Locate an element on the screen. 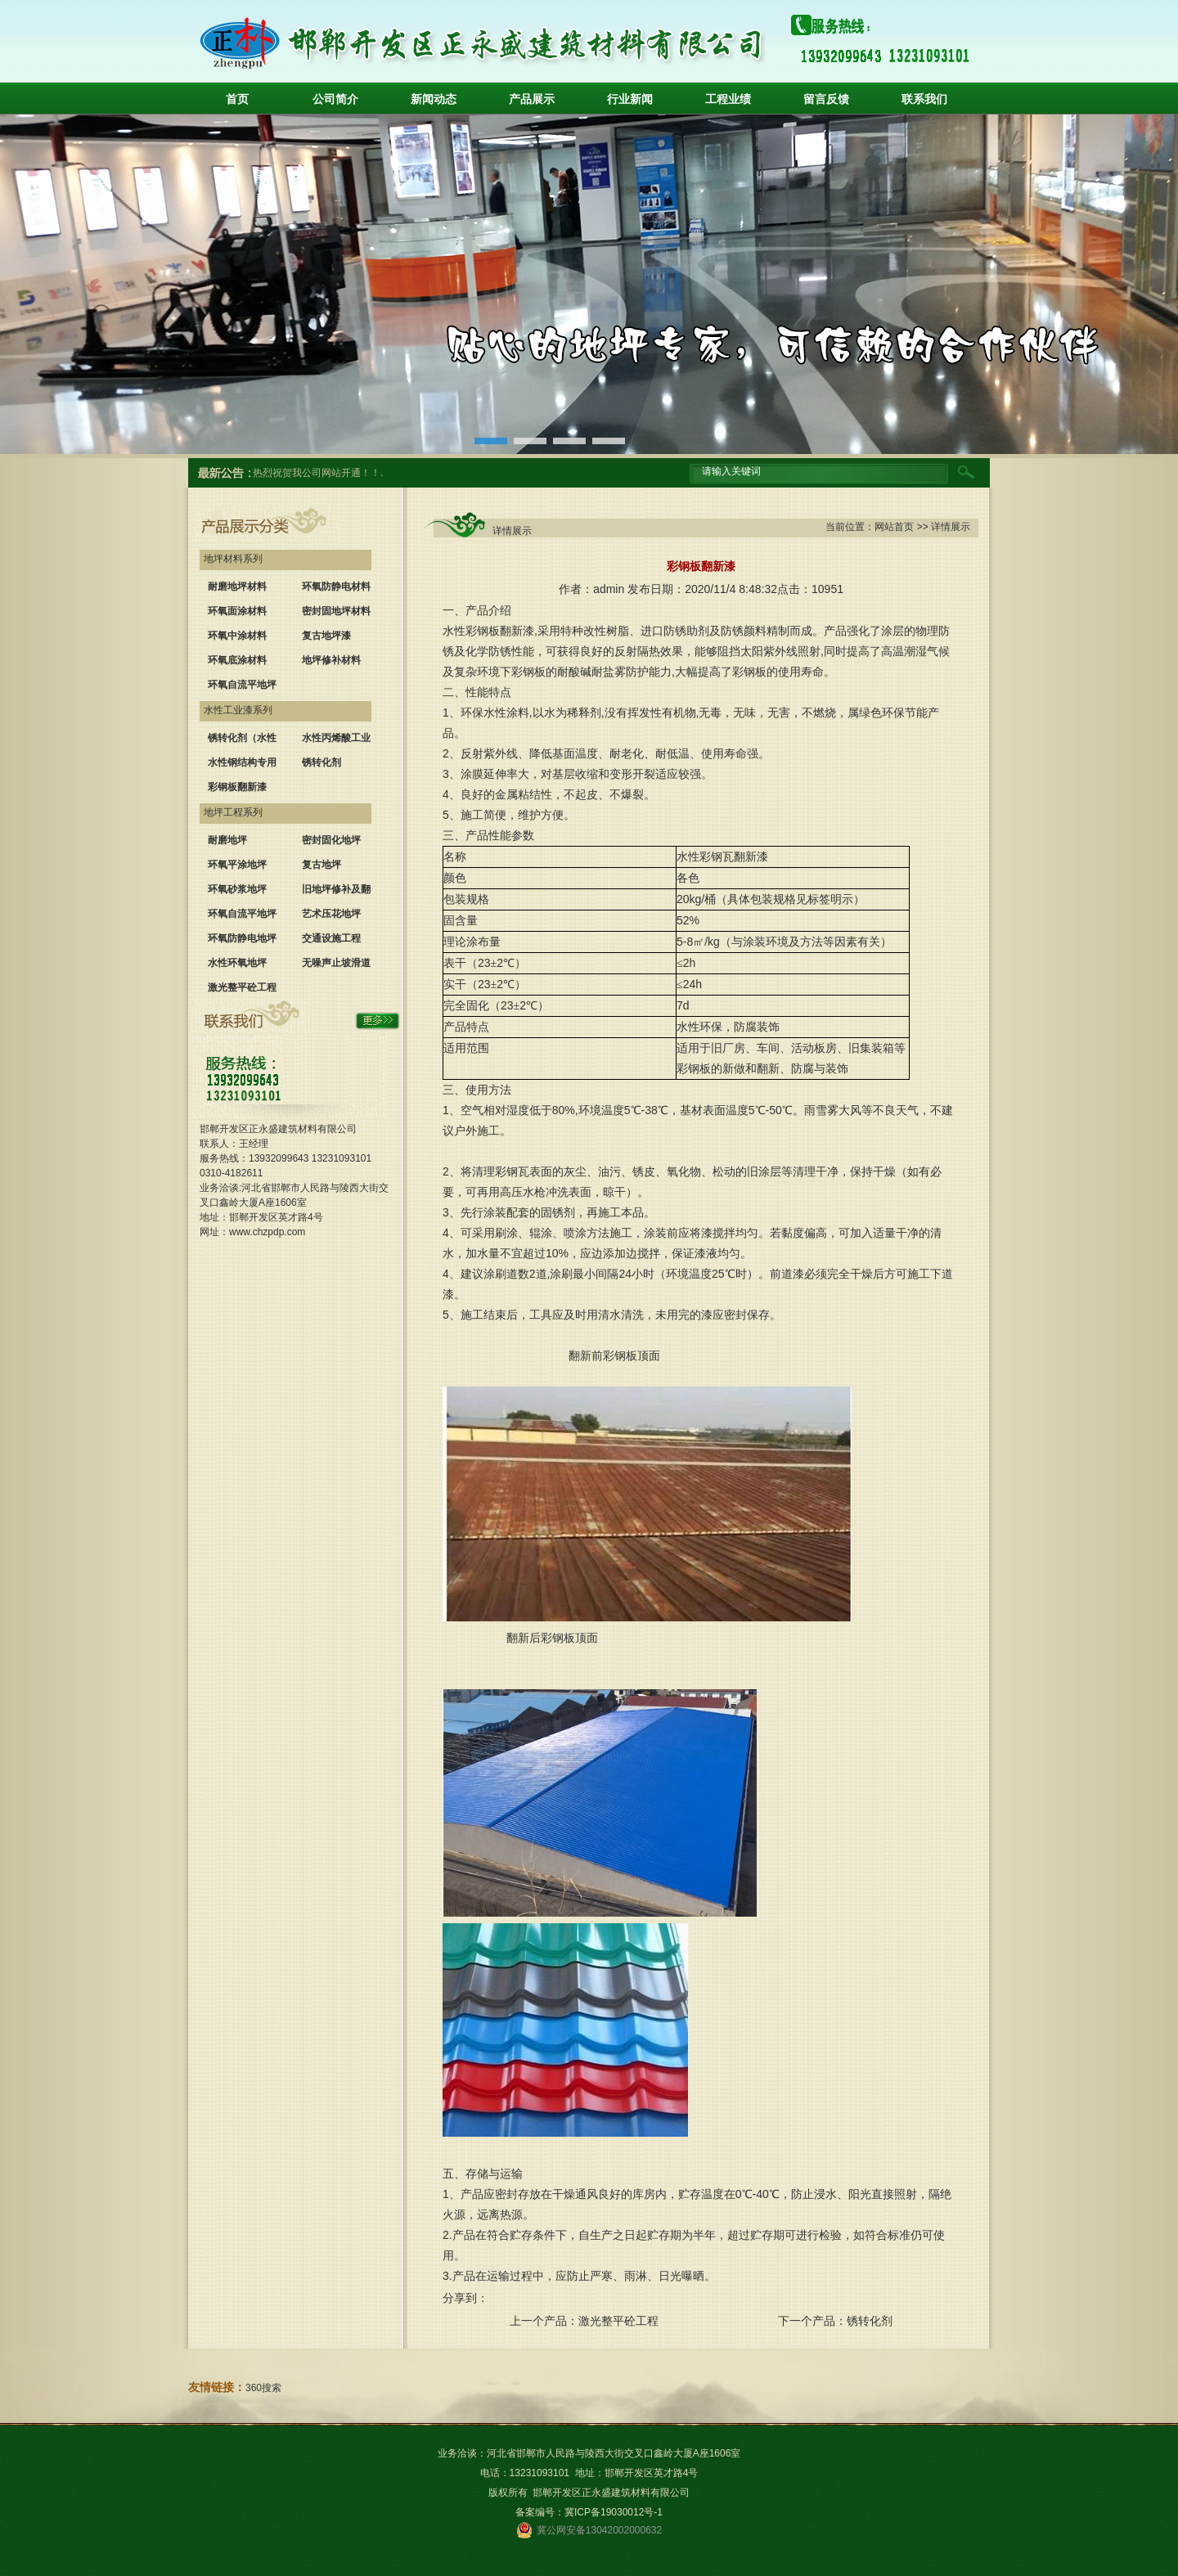 The image size is (1178, 2576). 环氧面涂材料 is located at coordinates (237, 611).